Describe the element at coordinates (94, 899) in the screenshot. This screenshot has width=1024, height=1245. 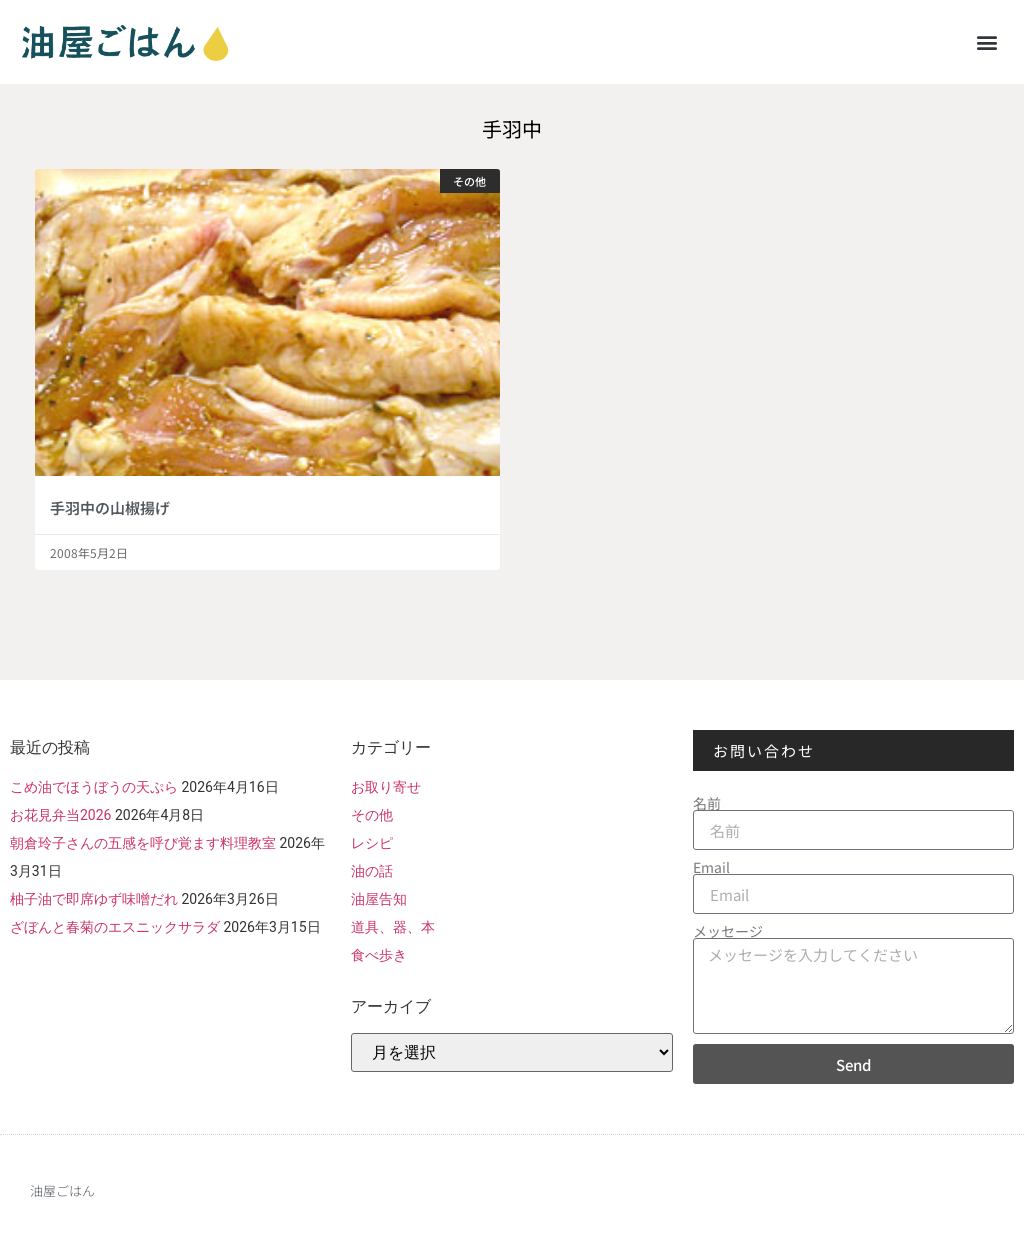
I see `柚子油で即席ゆず味噌だれ` at that location.